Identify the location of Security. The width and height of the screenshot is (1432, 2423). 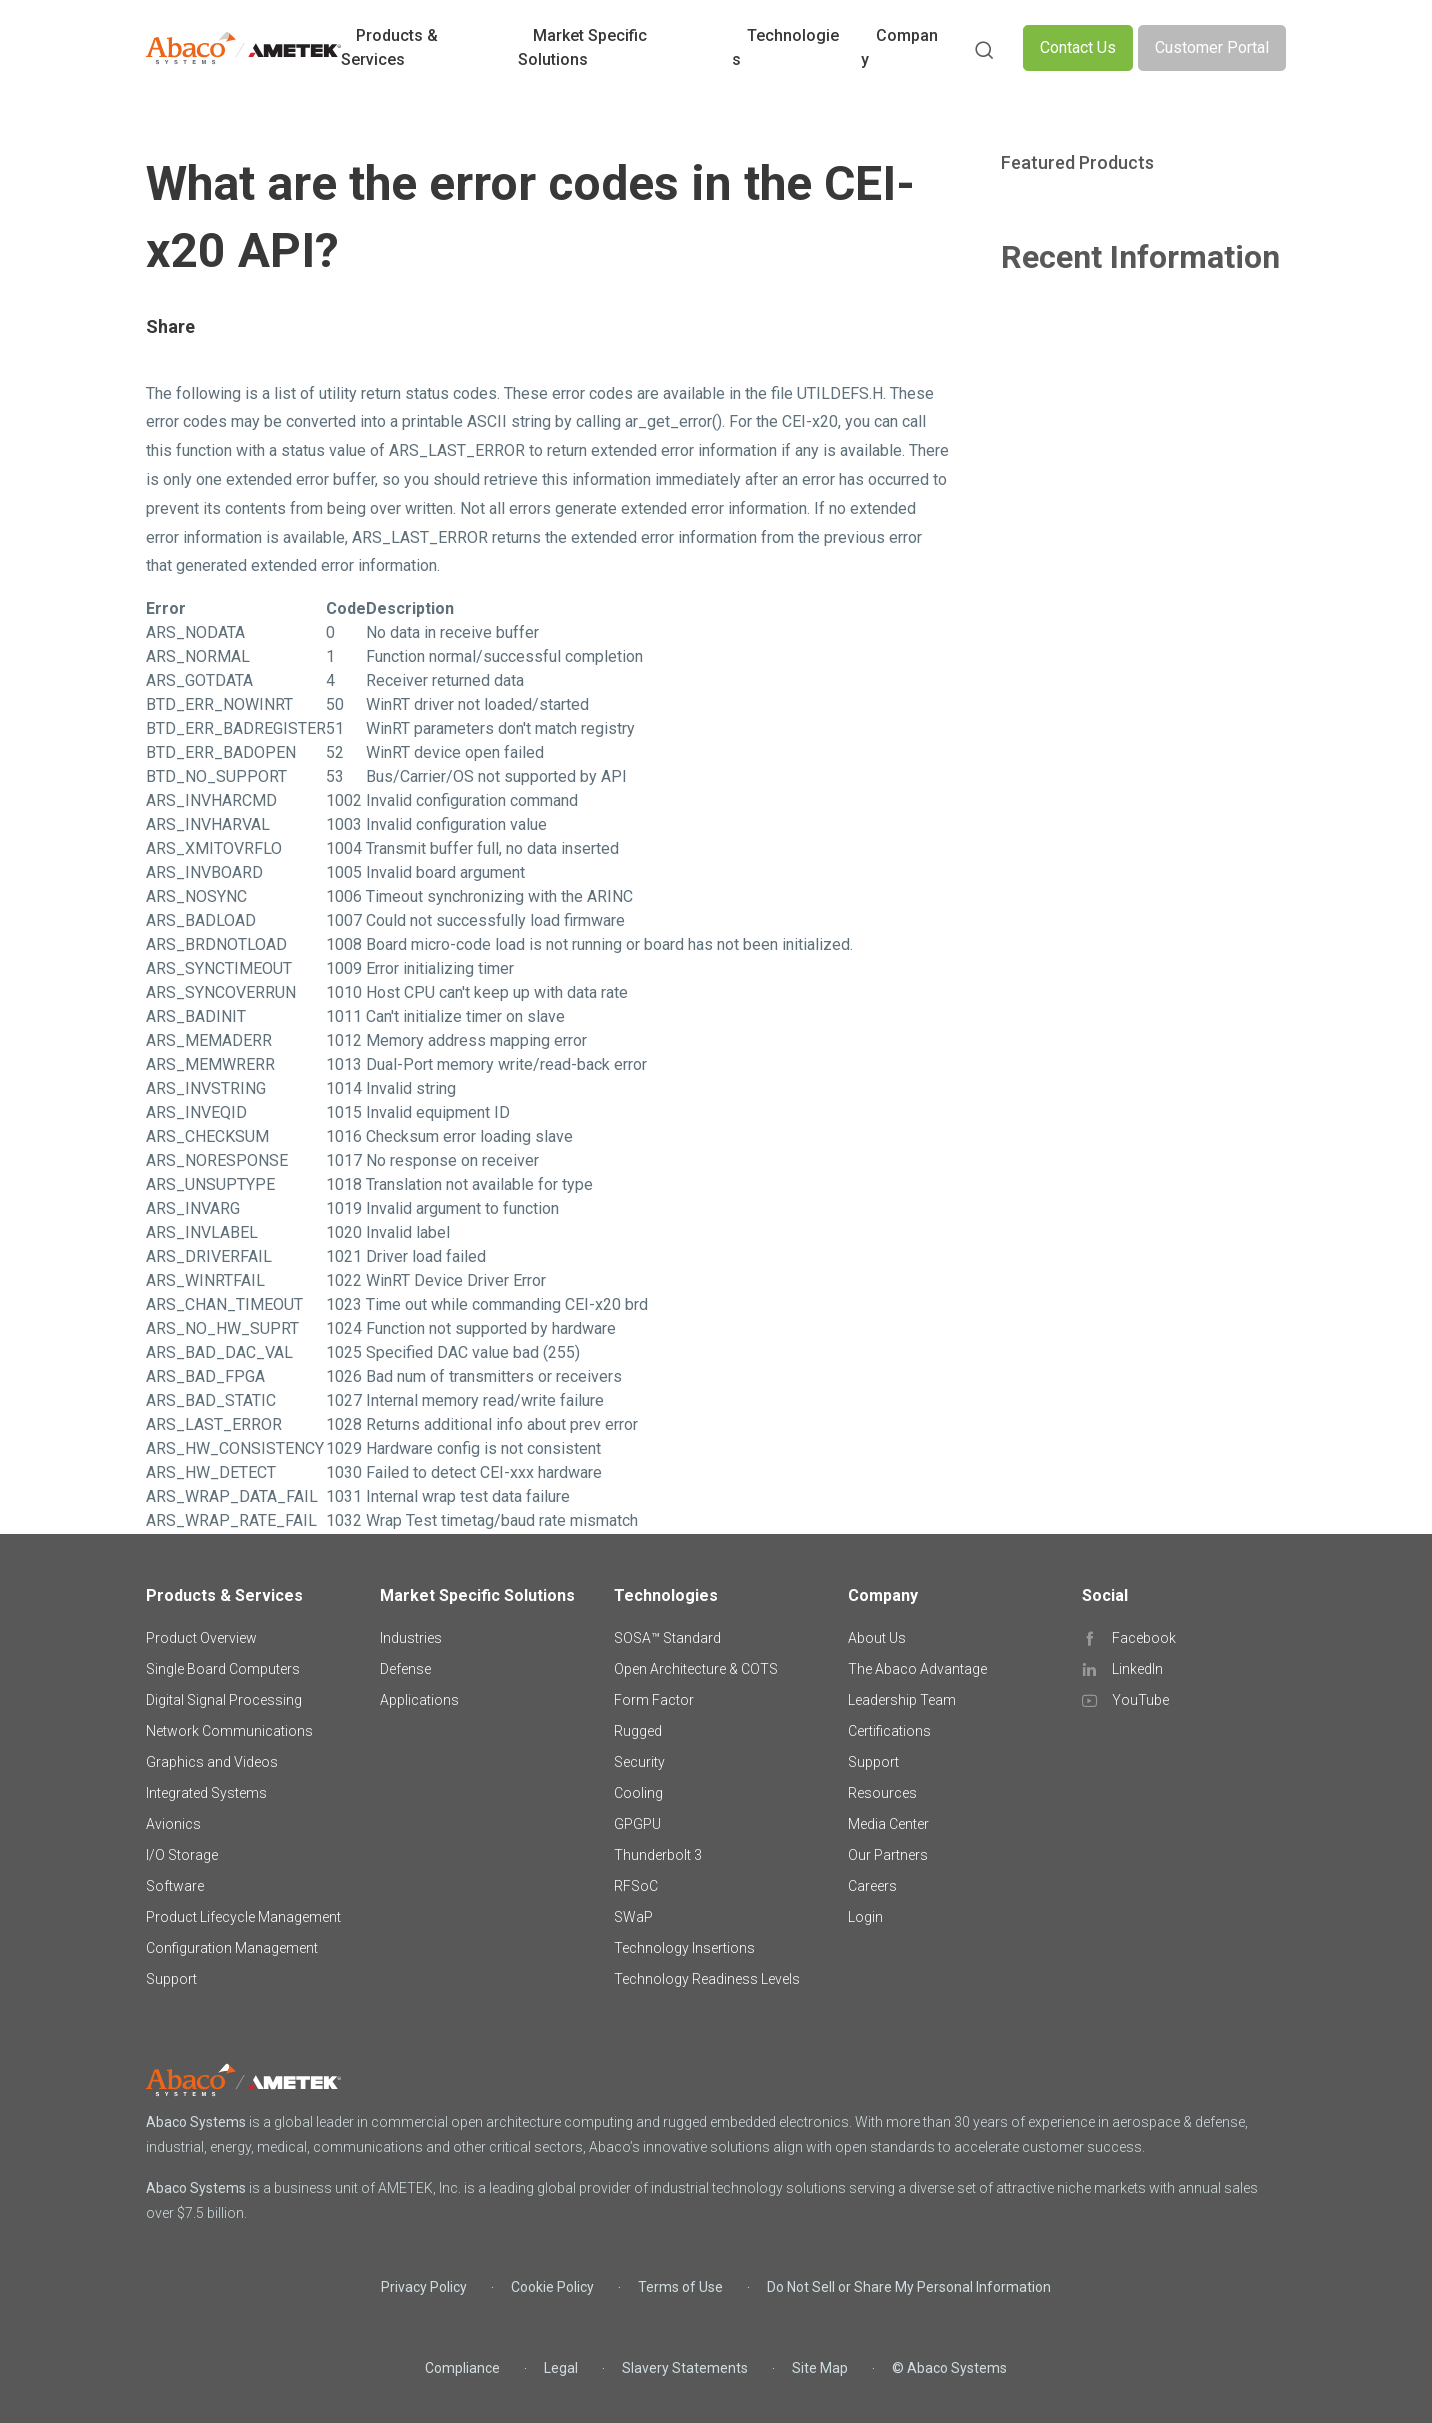
(639, 1762).